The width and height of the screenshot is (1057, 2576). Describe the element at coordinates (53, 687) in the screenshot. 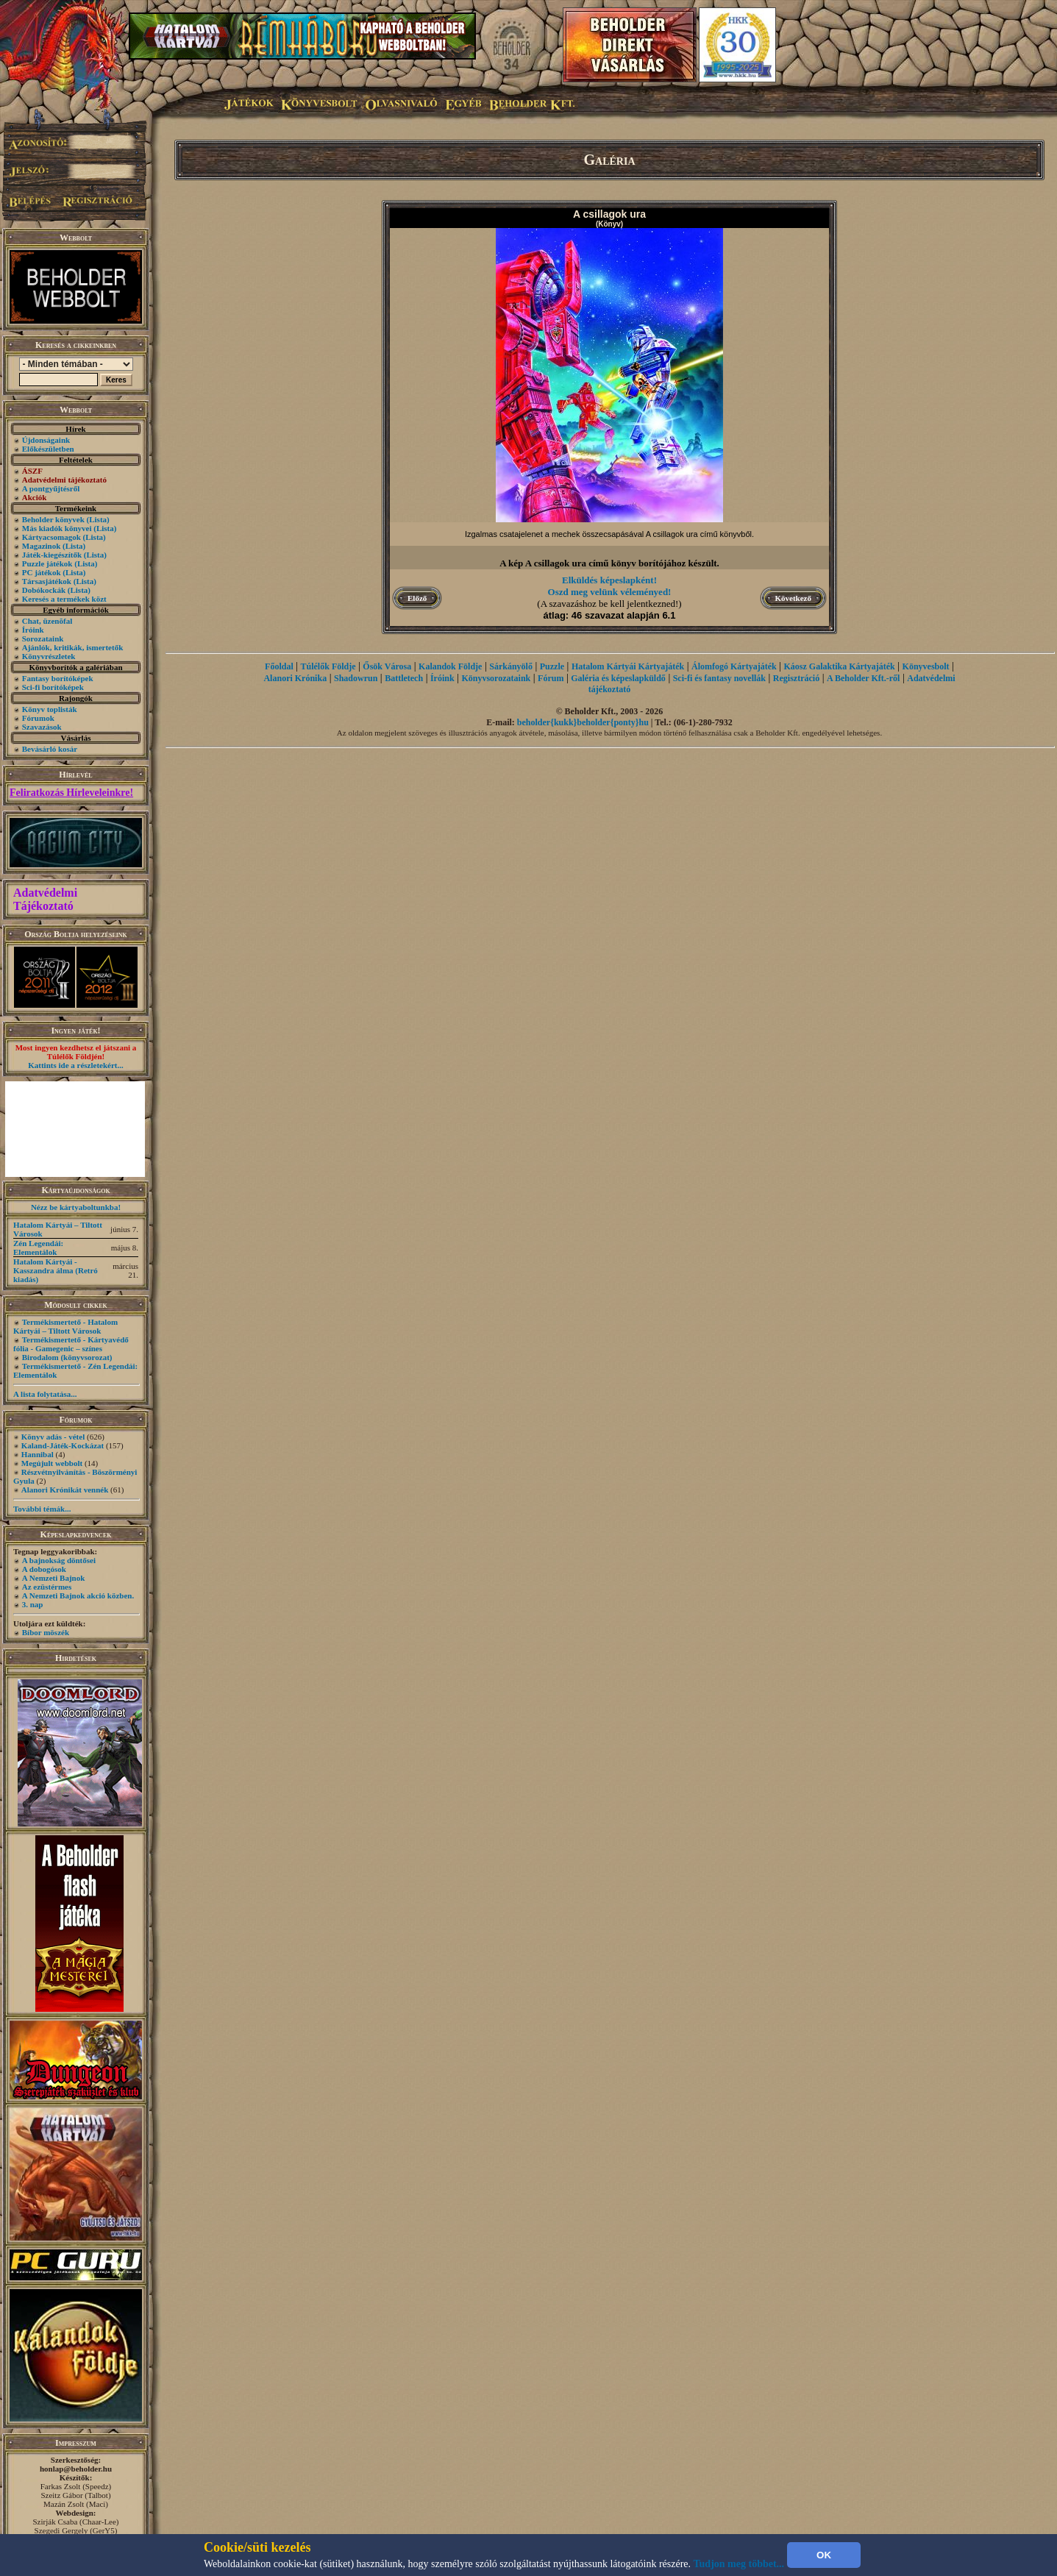

I see `Sci-fi borítóképek` at that location.